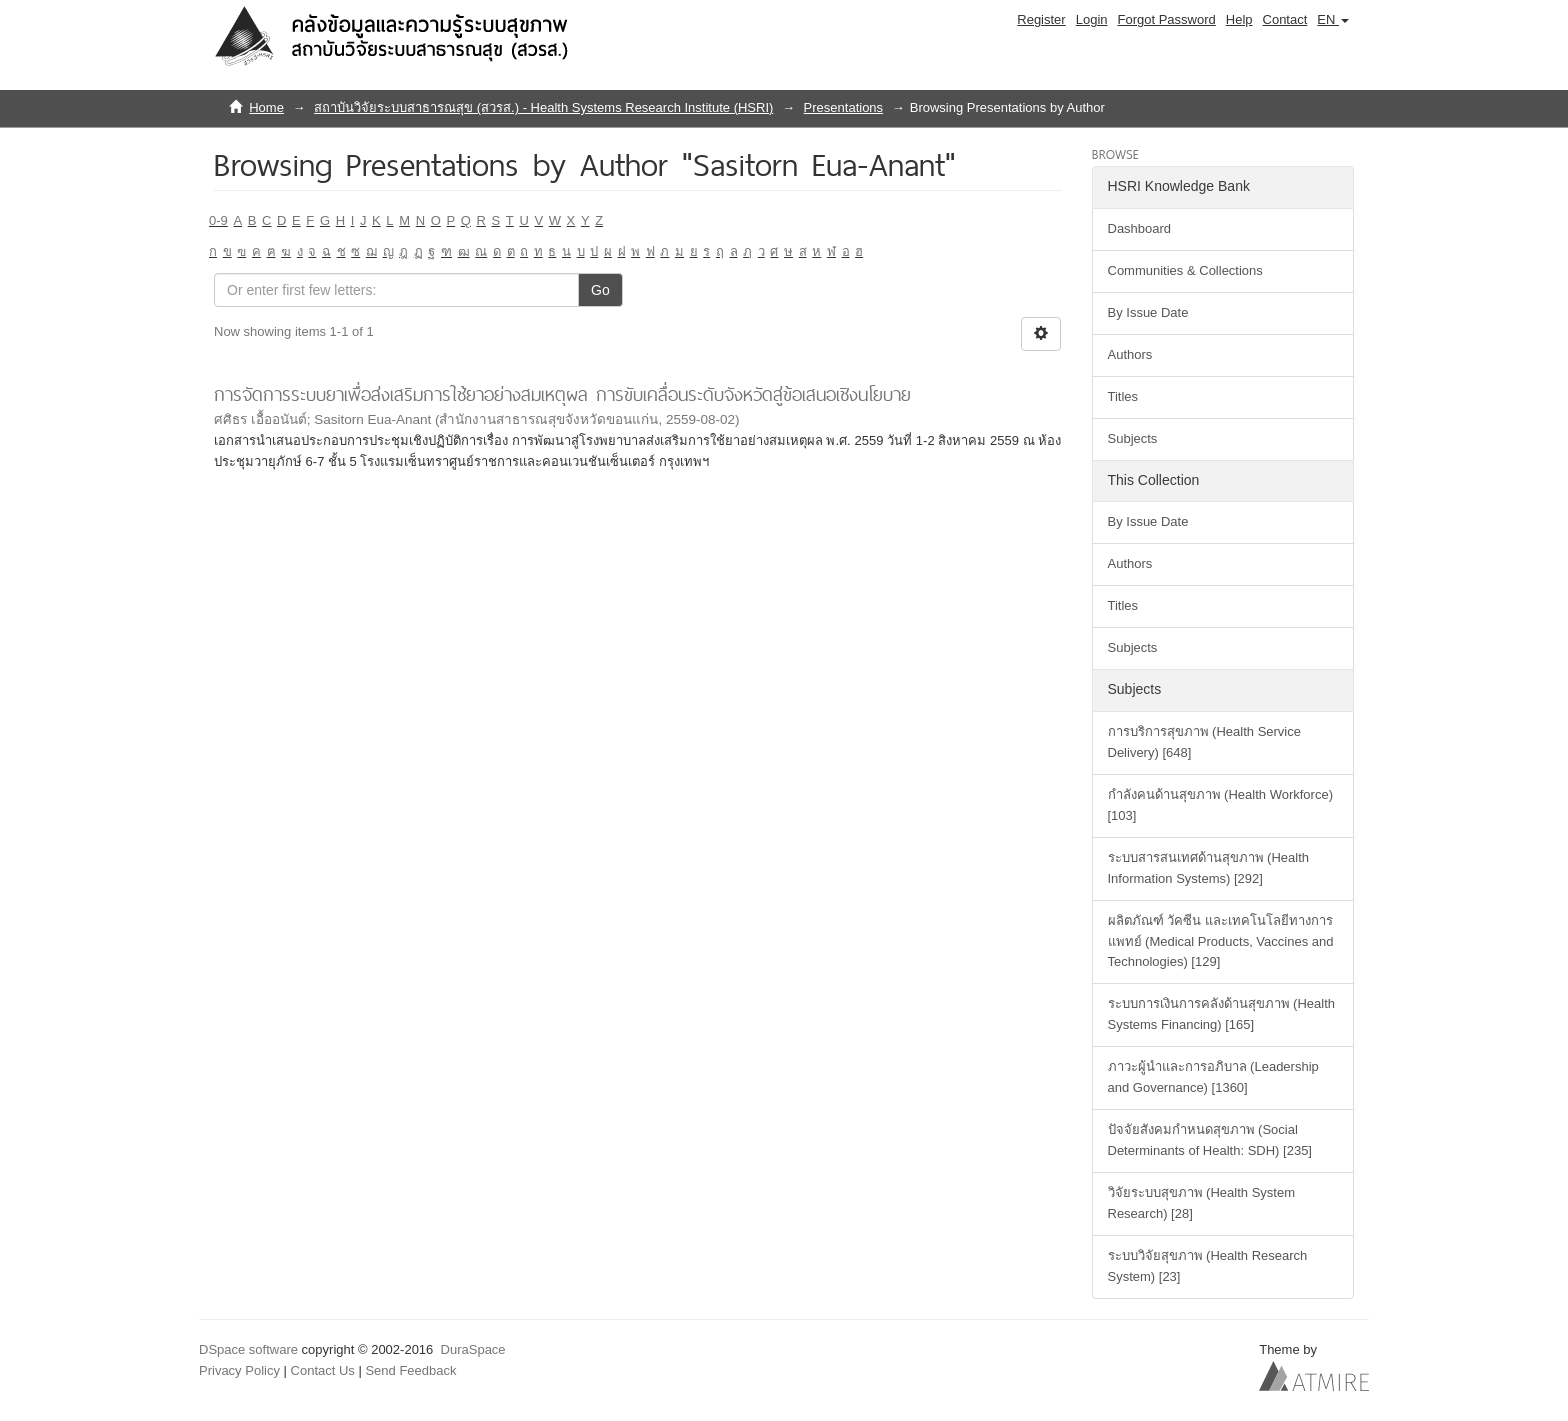 Image resolution: width=1568 pixels, height=1421 pixels. I want to click on ผลิตภัณฑ์ วัคซีน และเทคโนโลยีทางการแพทย์ (Medical Products, Vaccines and Technologies) [129], so click(1221, 941).